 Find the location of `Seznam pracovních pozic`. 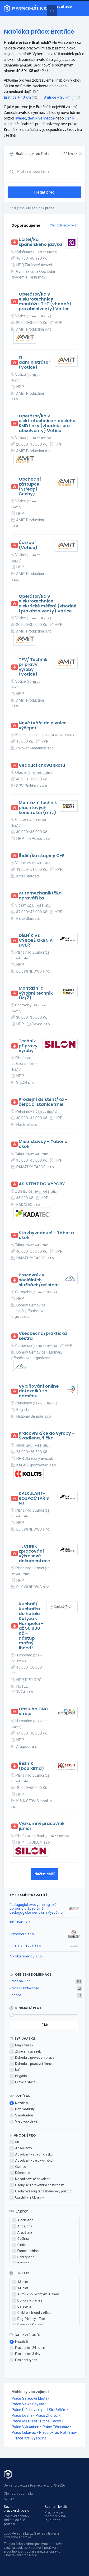

Seznam pracovních pozic is located at coordinates (16, 2508).